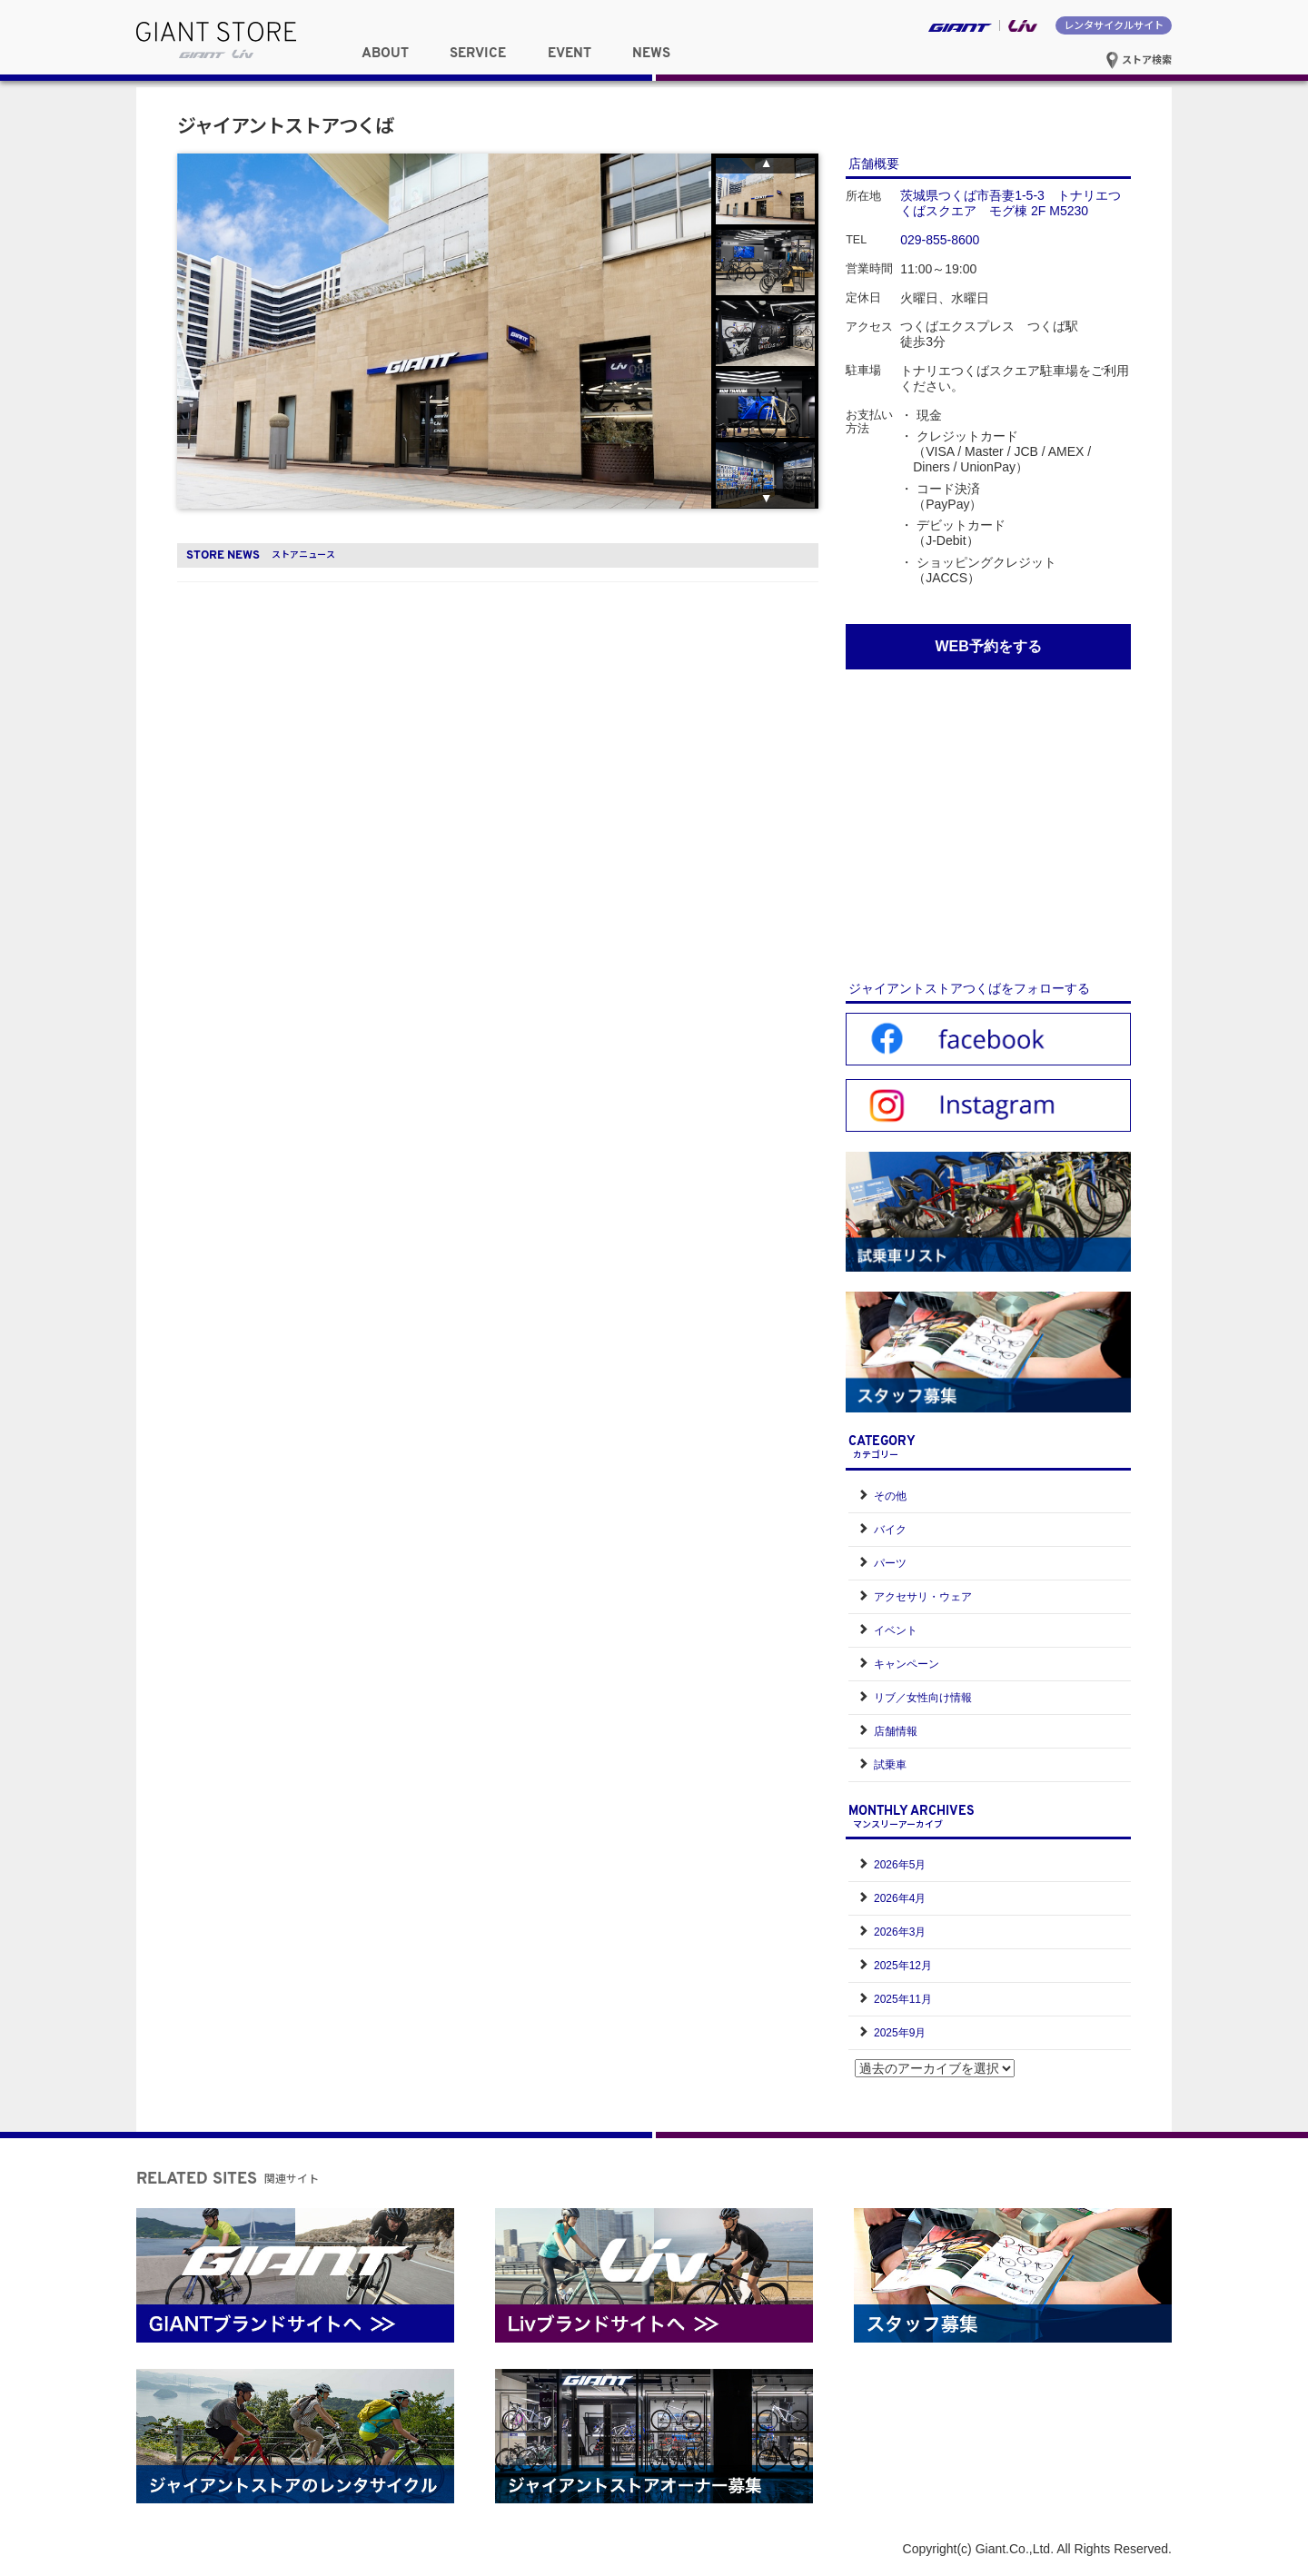 This screenshot has width=1308, height=2576. What do you see at coordinates (923, 1596) in the screenshot?
I see `アクセサリ・ウェア` at bounding box center [923, 1596].